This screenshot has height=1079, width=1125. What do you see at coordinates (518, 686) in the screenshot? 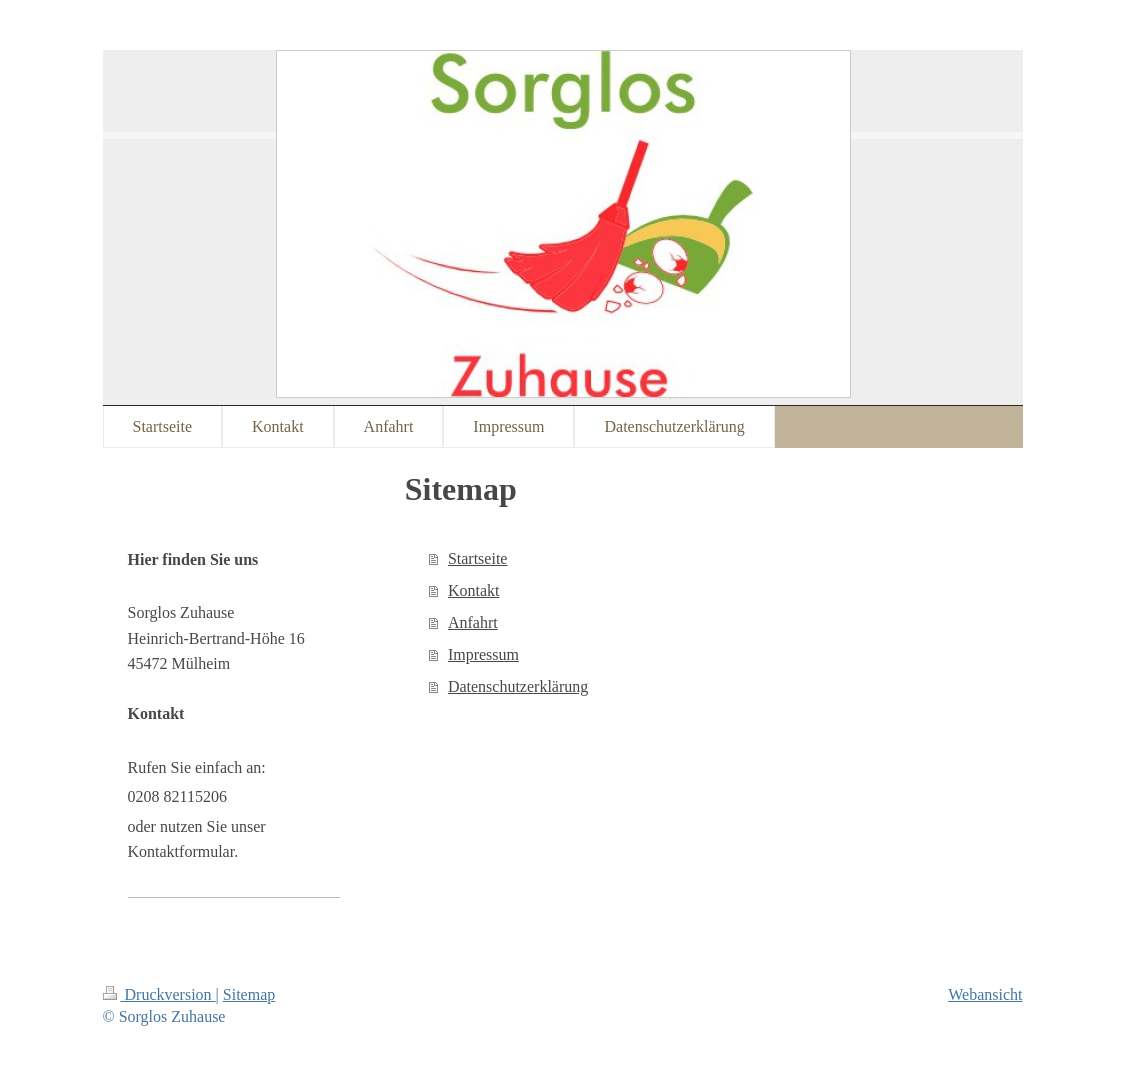
I see `Datenschutzerklärung` at bounding box center [518, 686].